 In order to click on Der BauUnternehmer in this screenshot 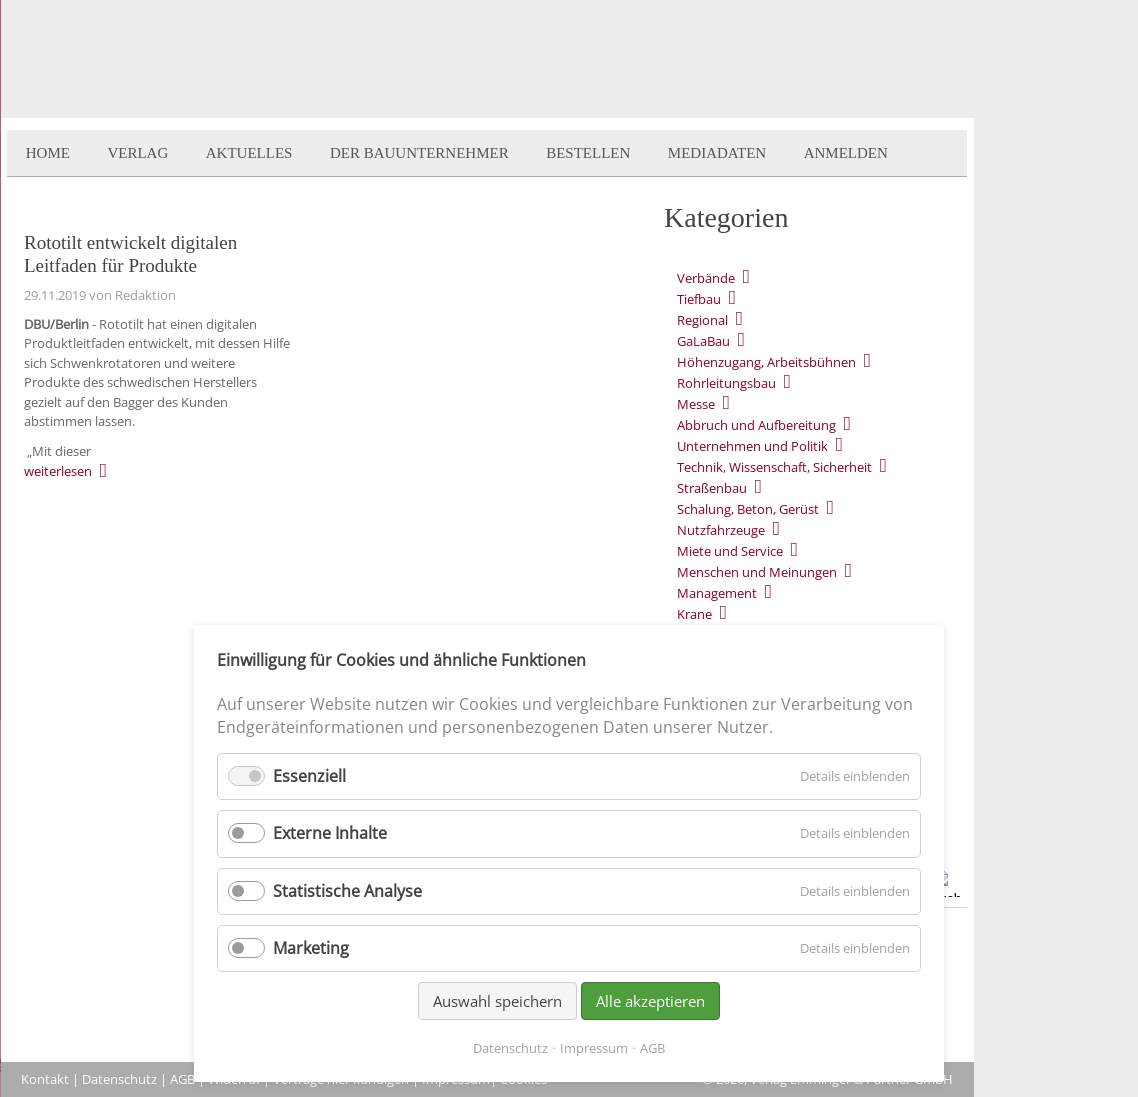, I will do `click(419, 153)`.